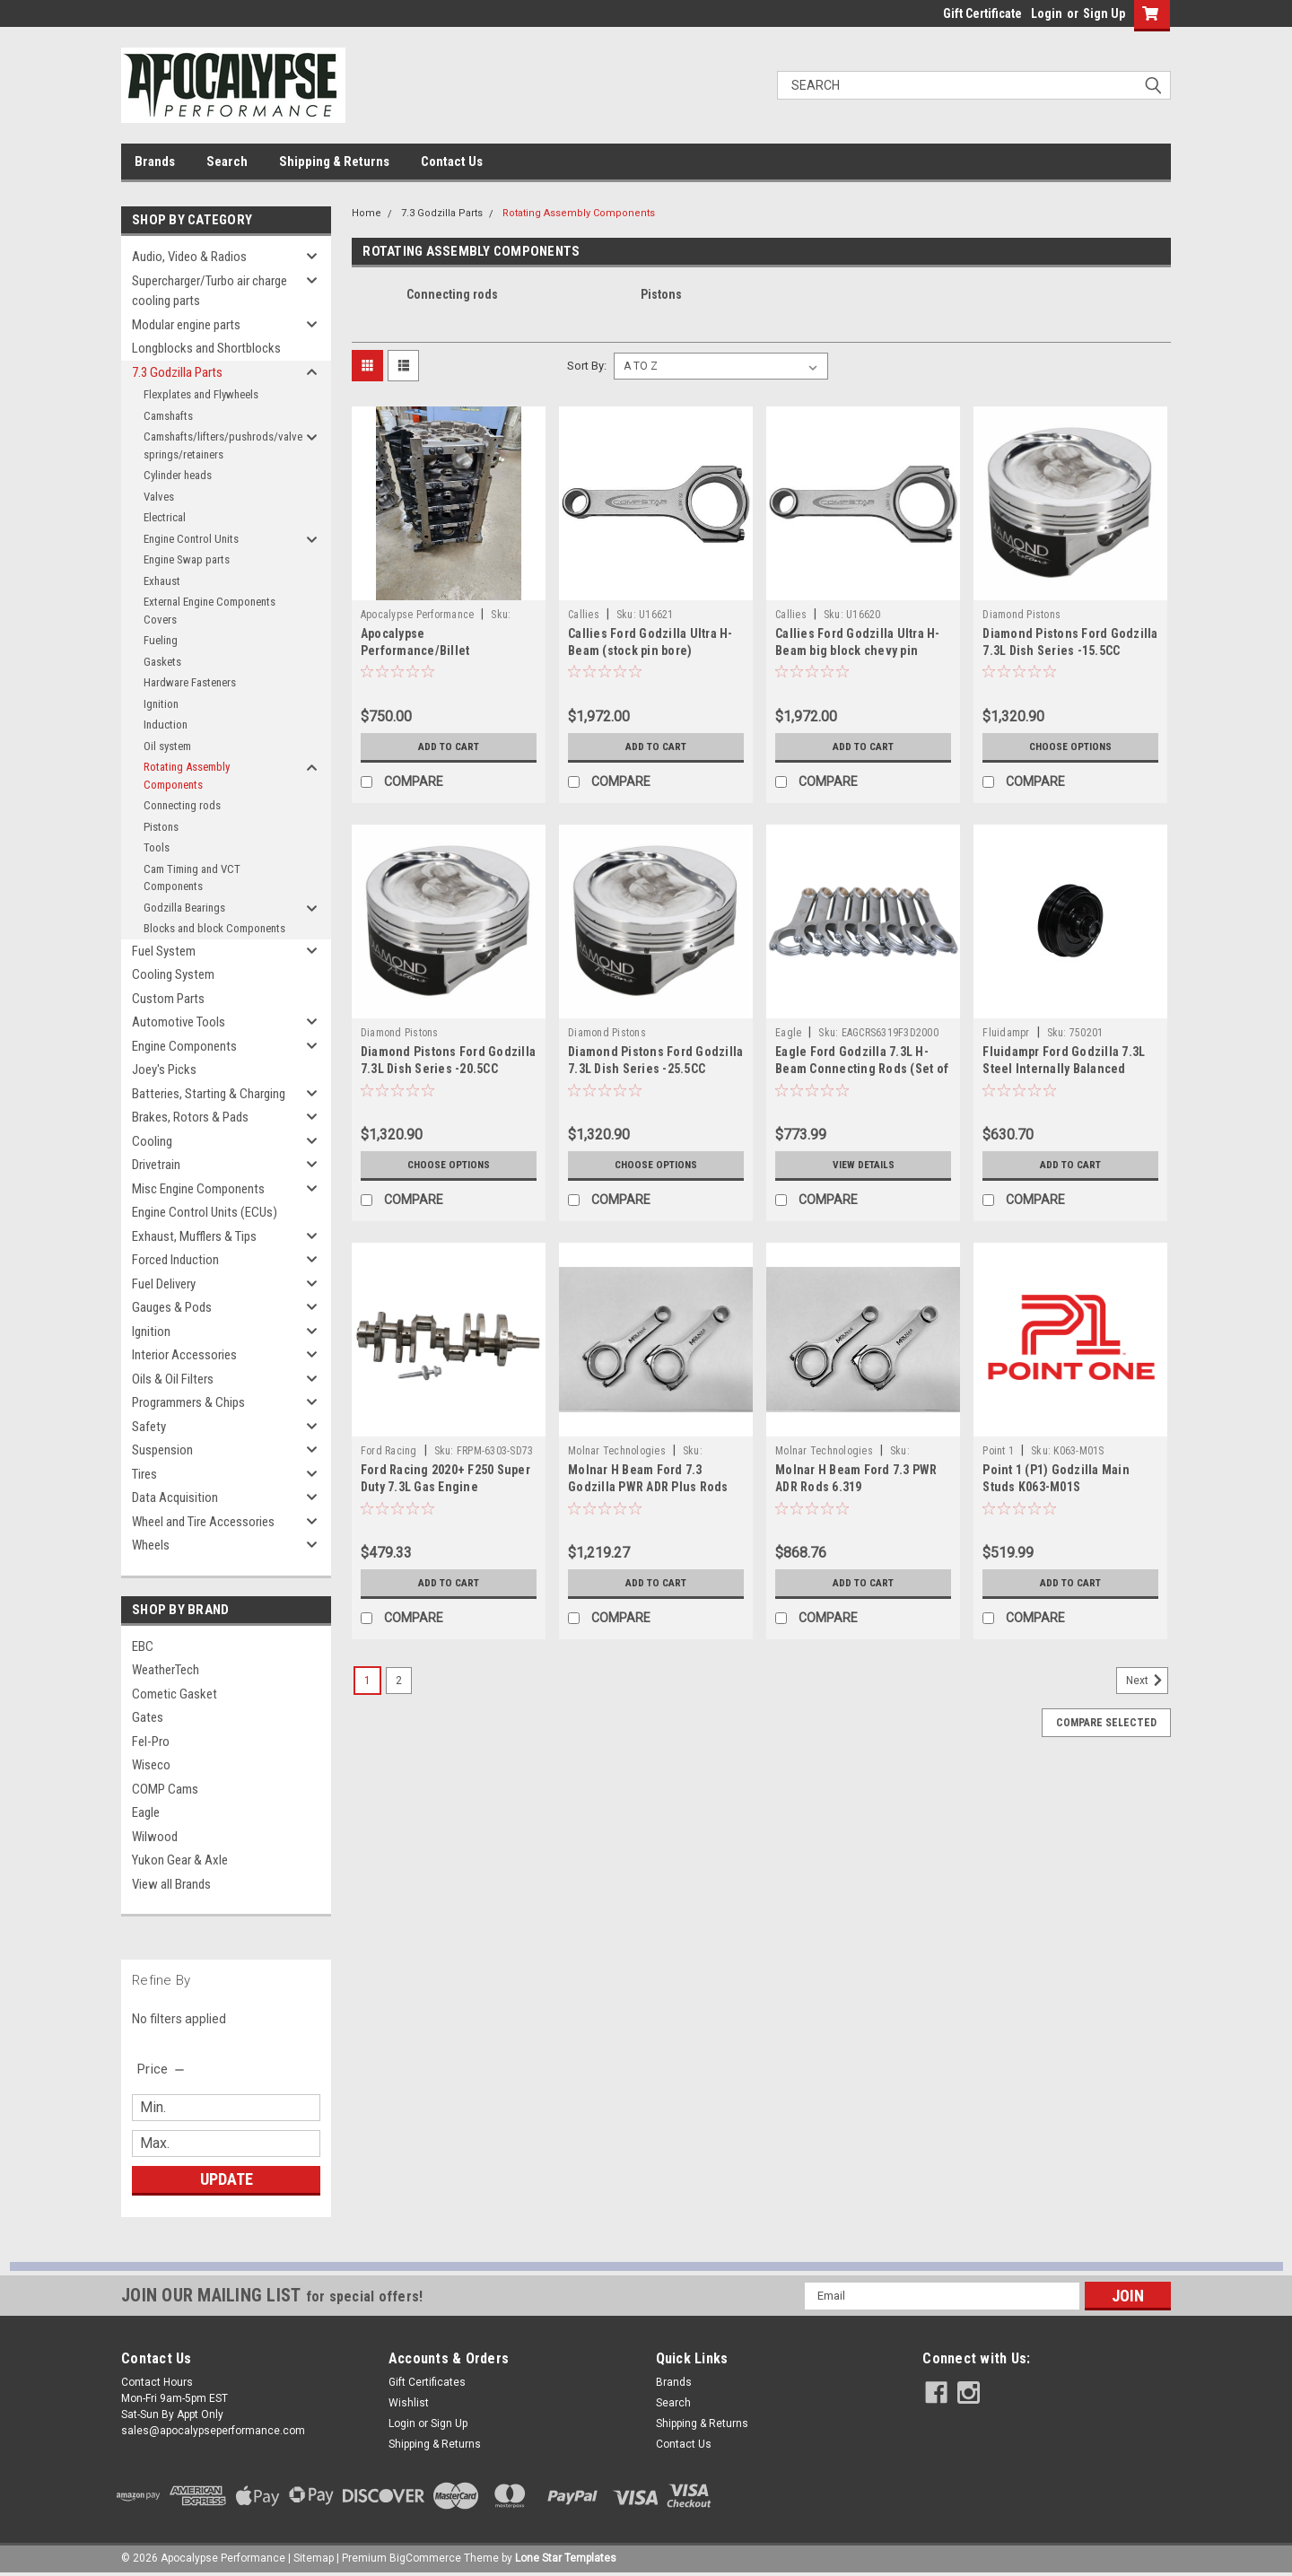 The image size is (1292, 2576). I want to click on Add to Cart, so click(448, 746).